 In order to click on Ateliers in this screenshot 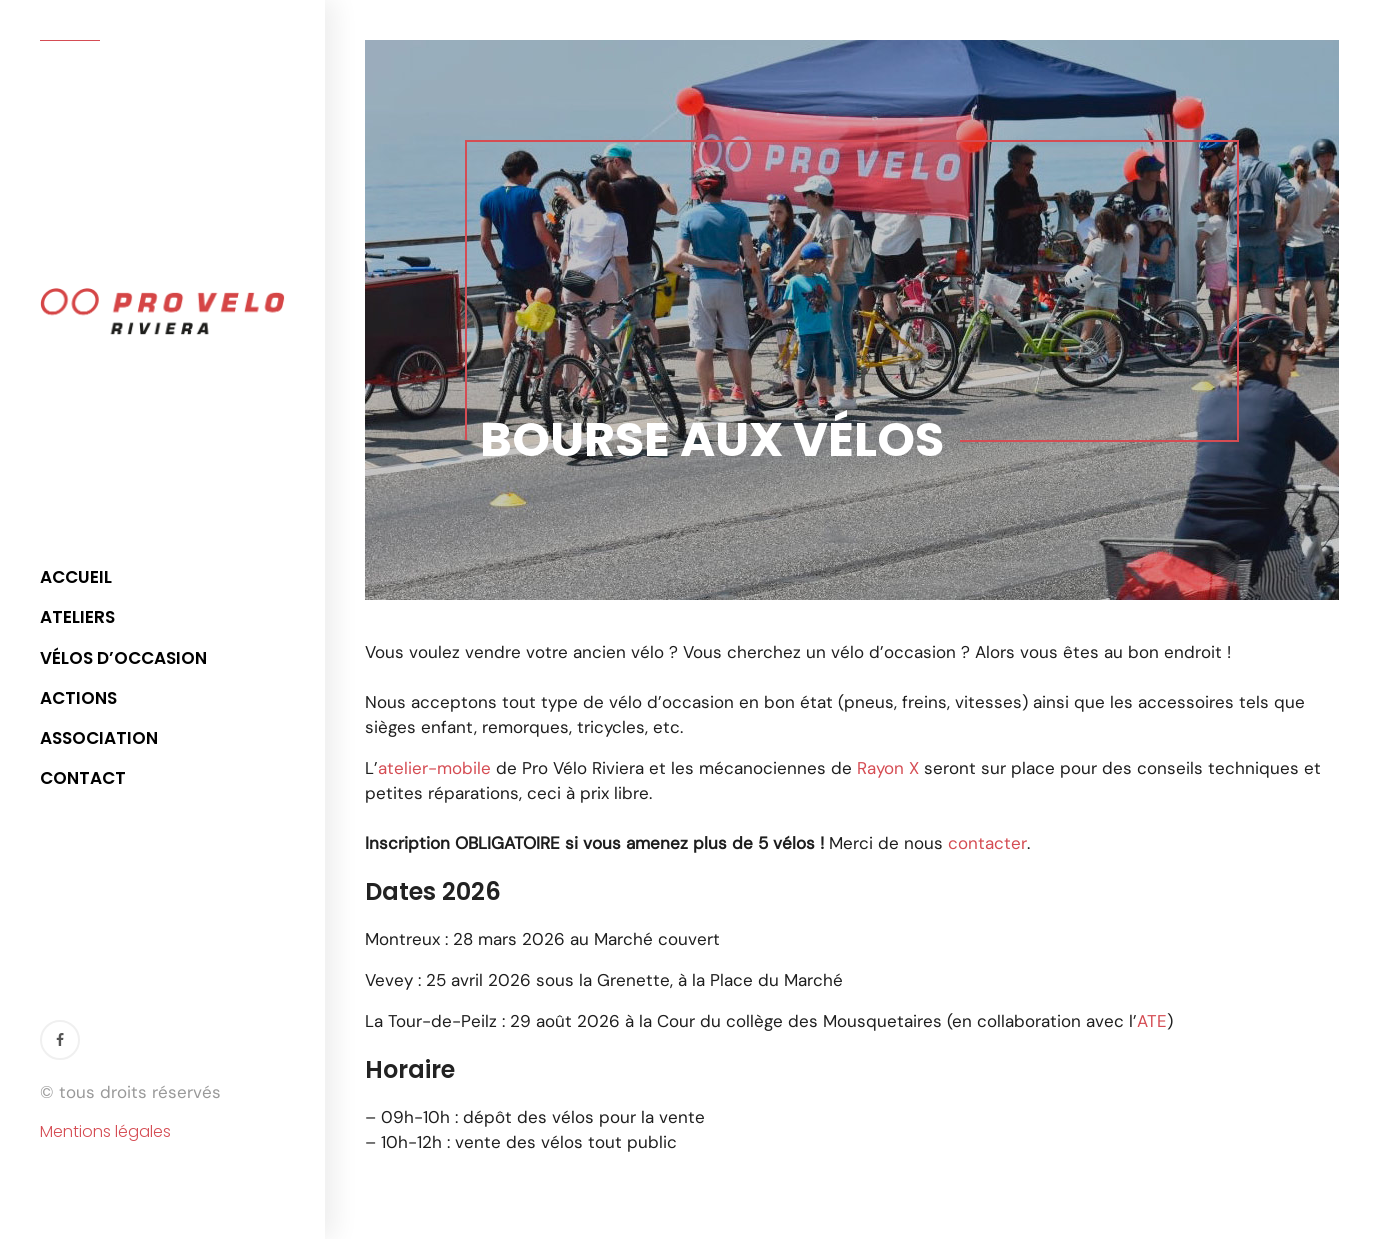, I will do `click(77, 617)`.